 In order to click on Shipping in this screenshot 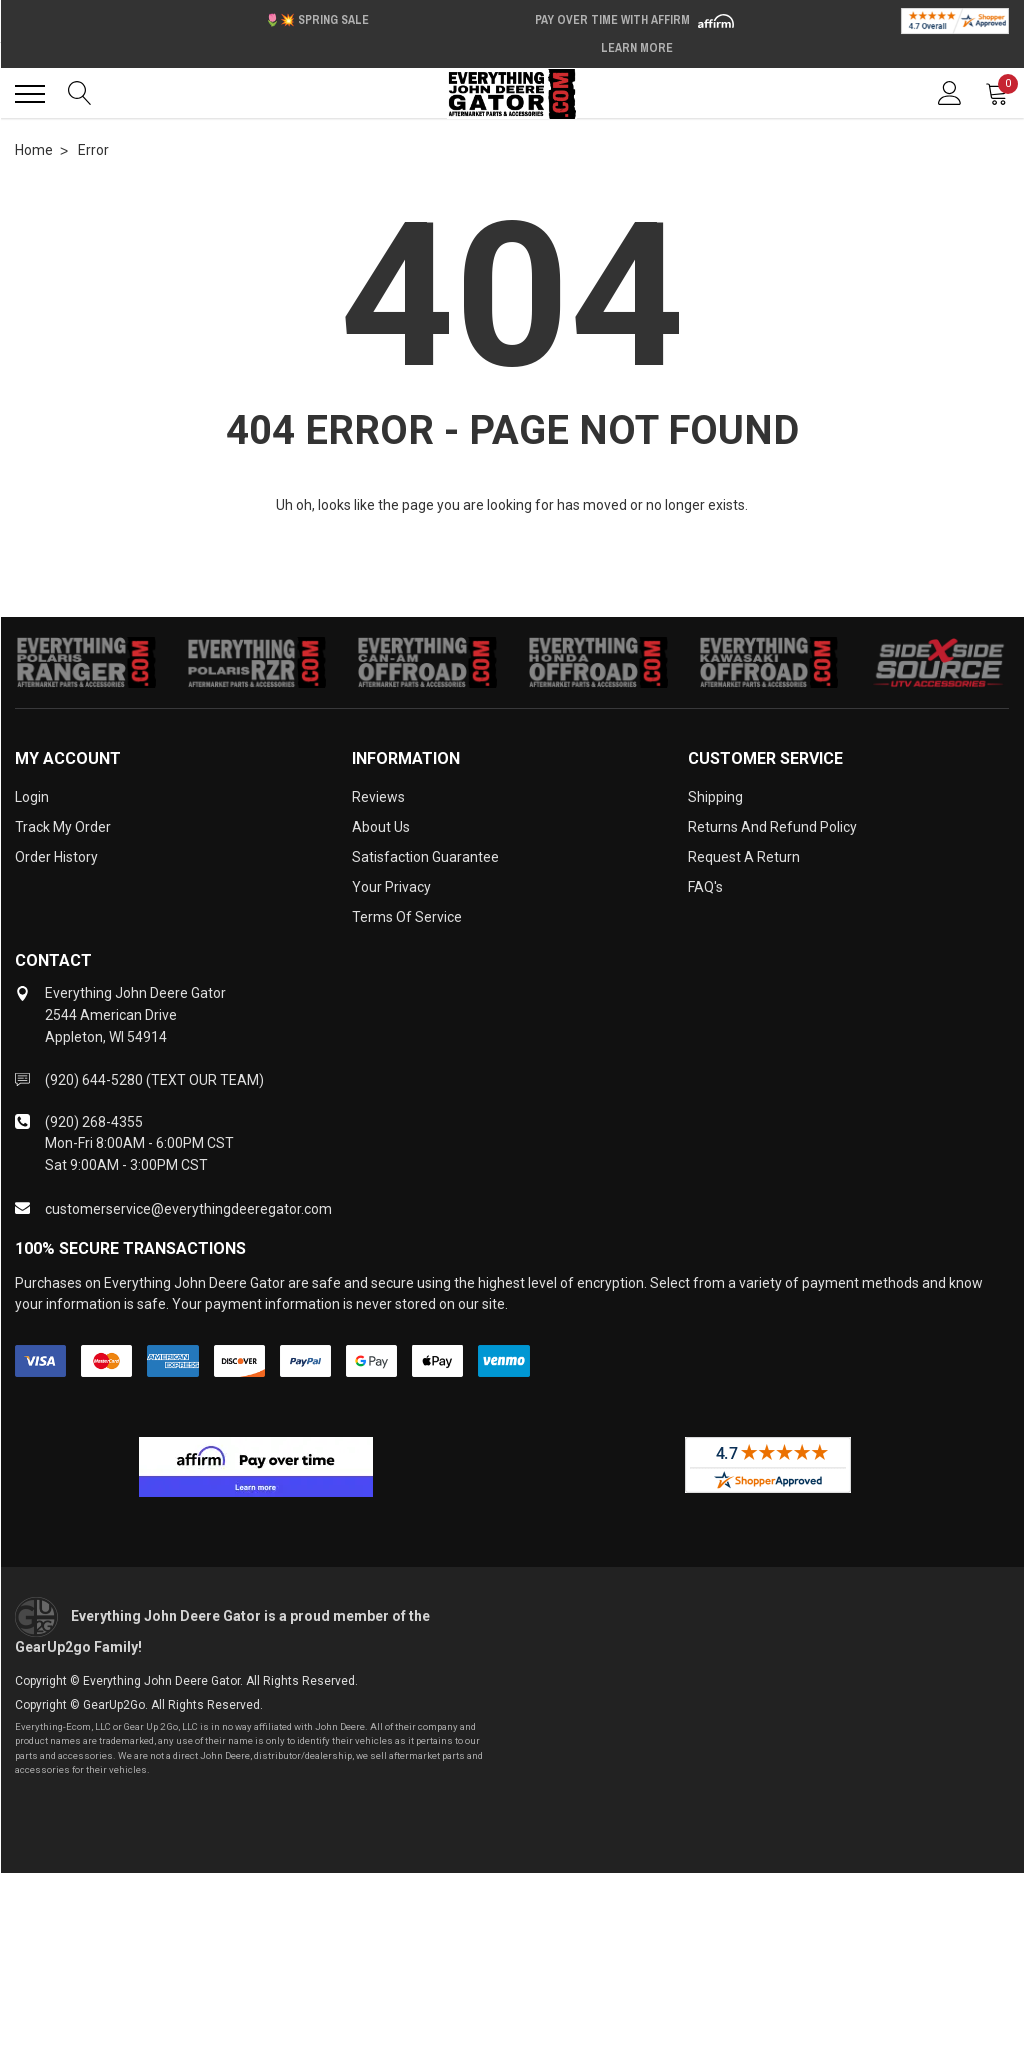, I will do `click(715, 797)`.